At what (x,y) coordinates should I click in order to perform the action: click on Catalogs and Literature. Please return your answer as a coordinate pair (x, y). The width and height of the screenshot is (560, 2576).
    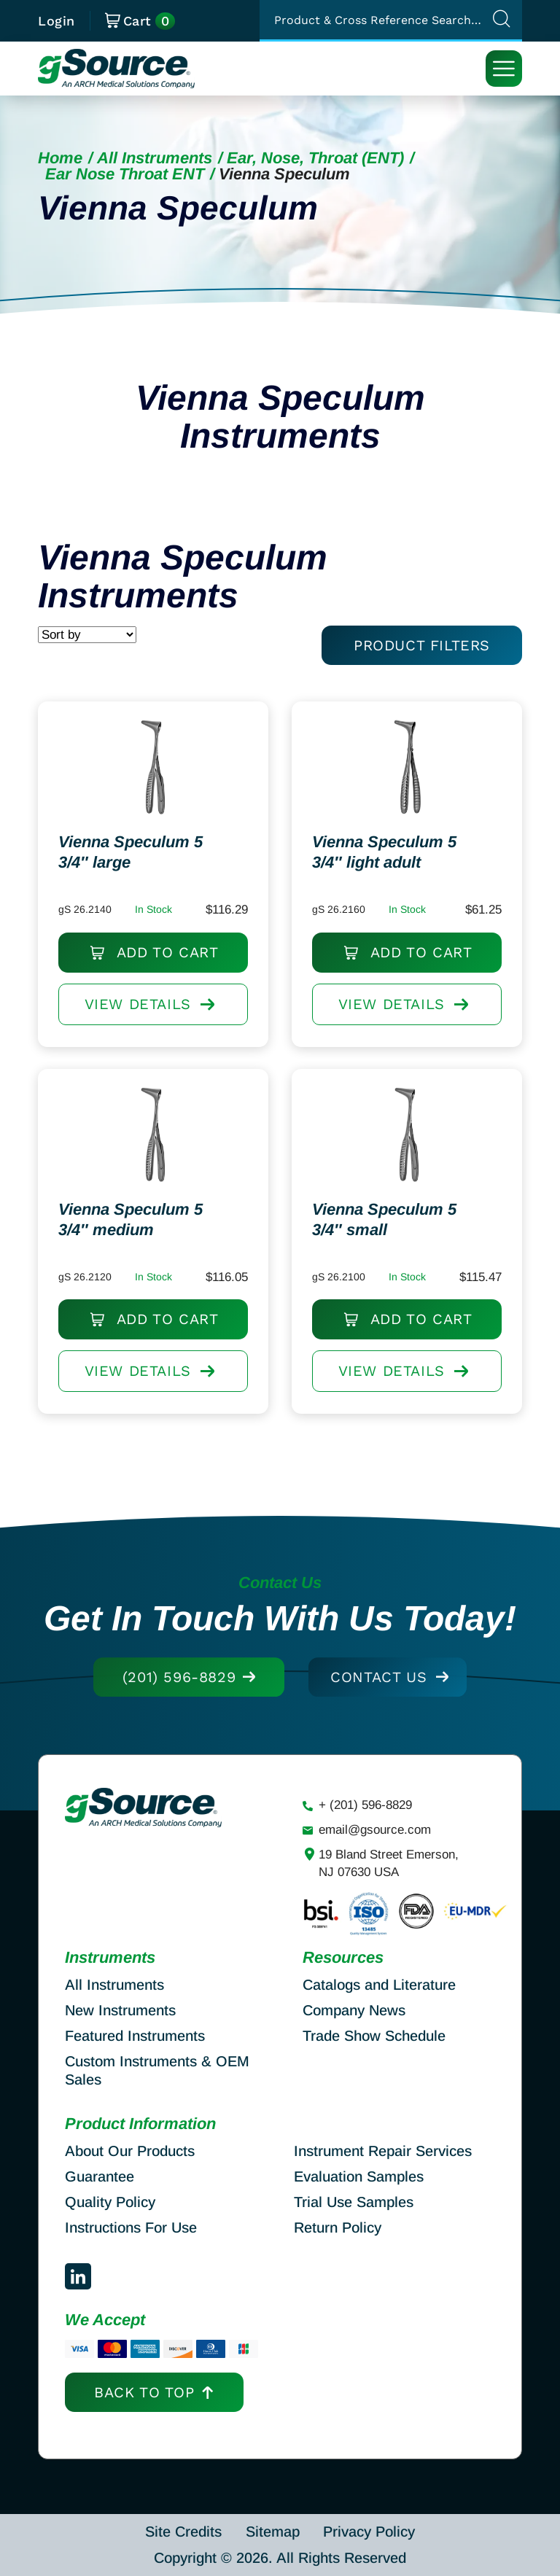
    Looking at the image, I should click on (379, 1985).